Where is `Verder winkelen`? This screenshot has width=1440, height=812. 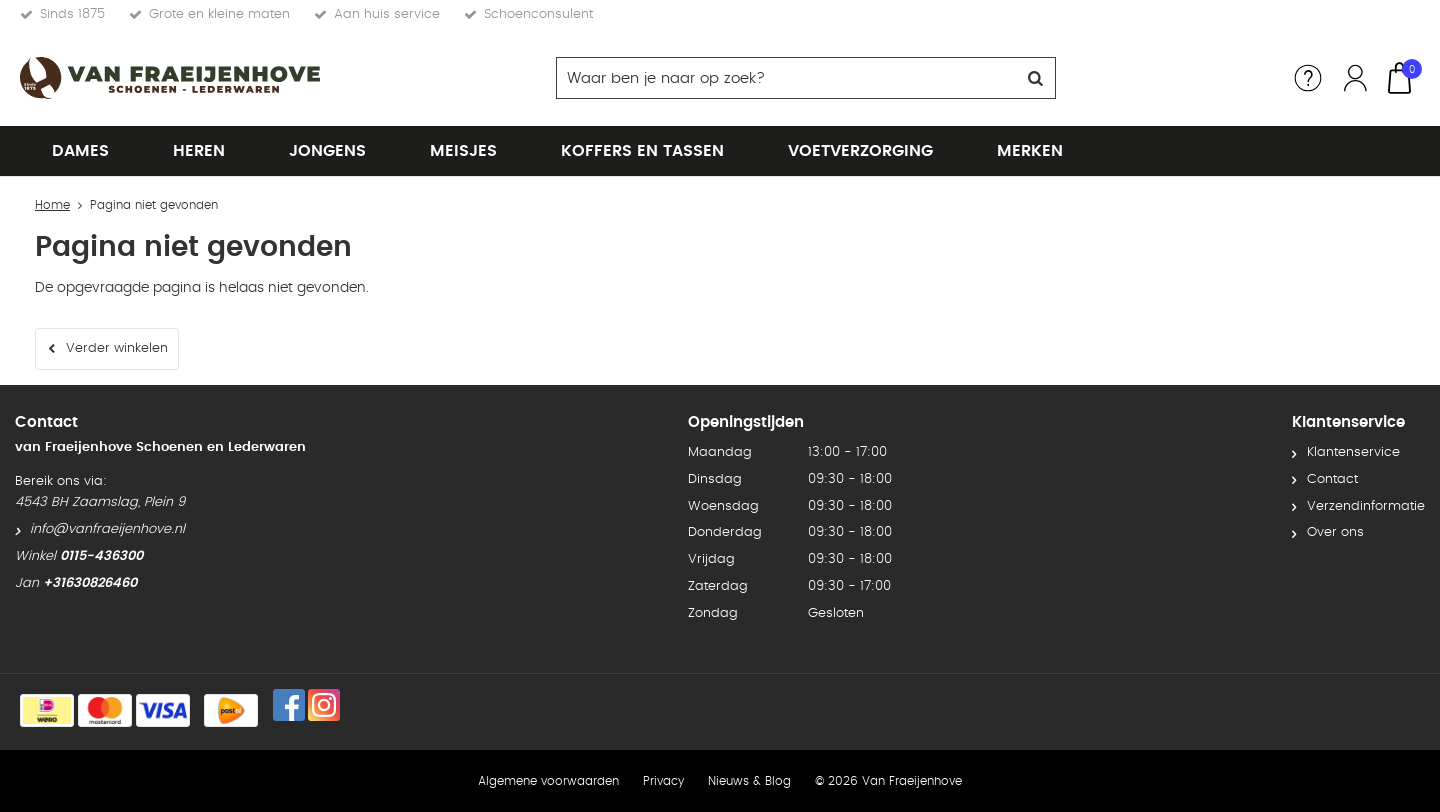 Verder winkelen is located at coordinates (117, 348).